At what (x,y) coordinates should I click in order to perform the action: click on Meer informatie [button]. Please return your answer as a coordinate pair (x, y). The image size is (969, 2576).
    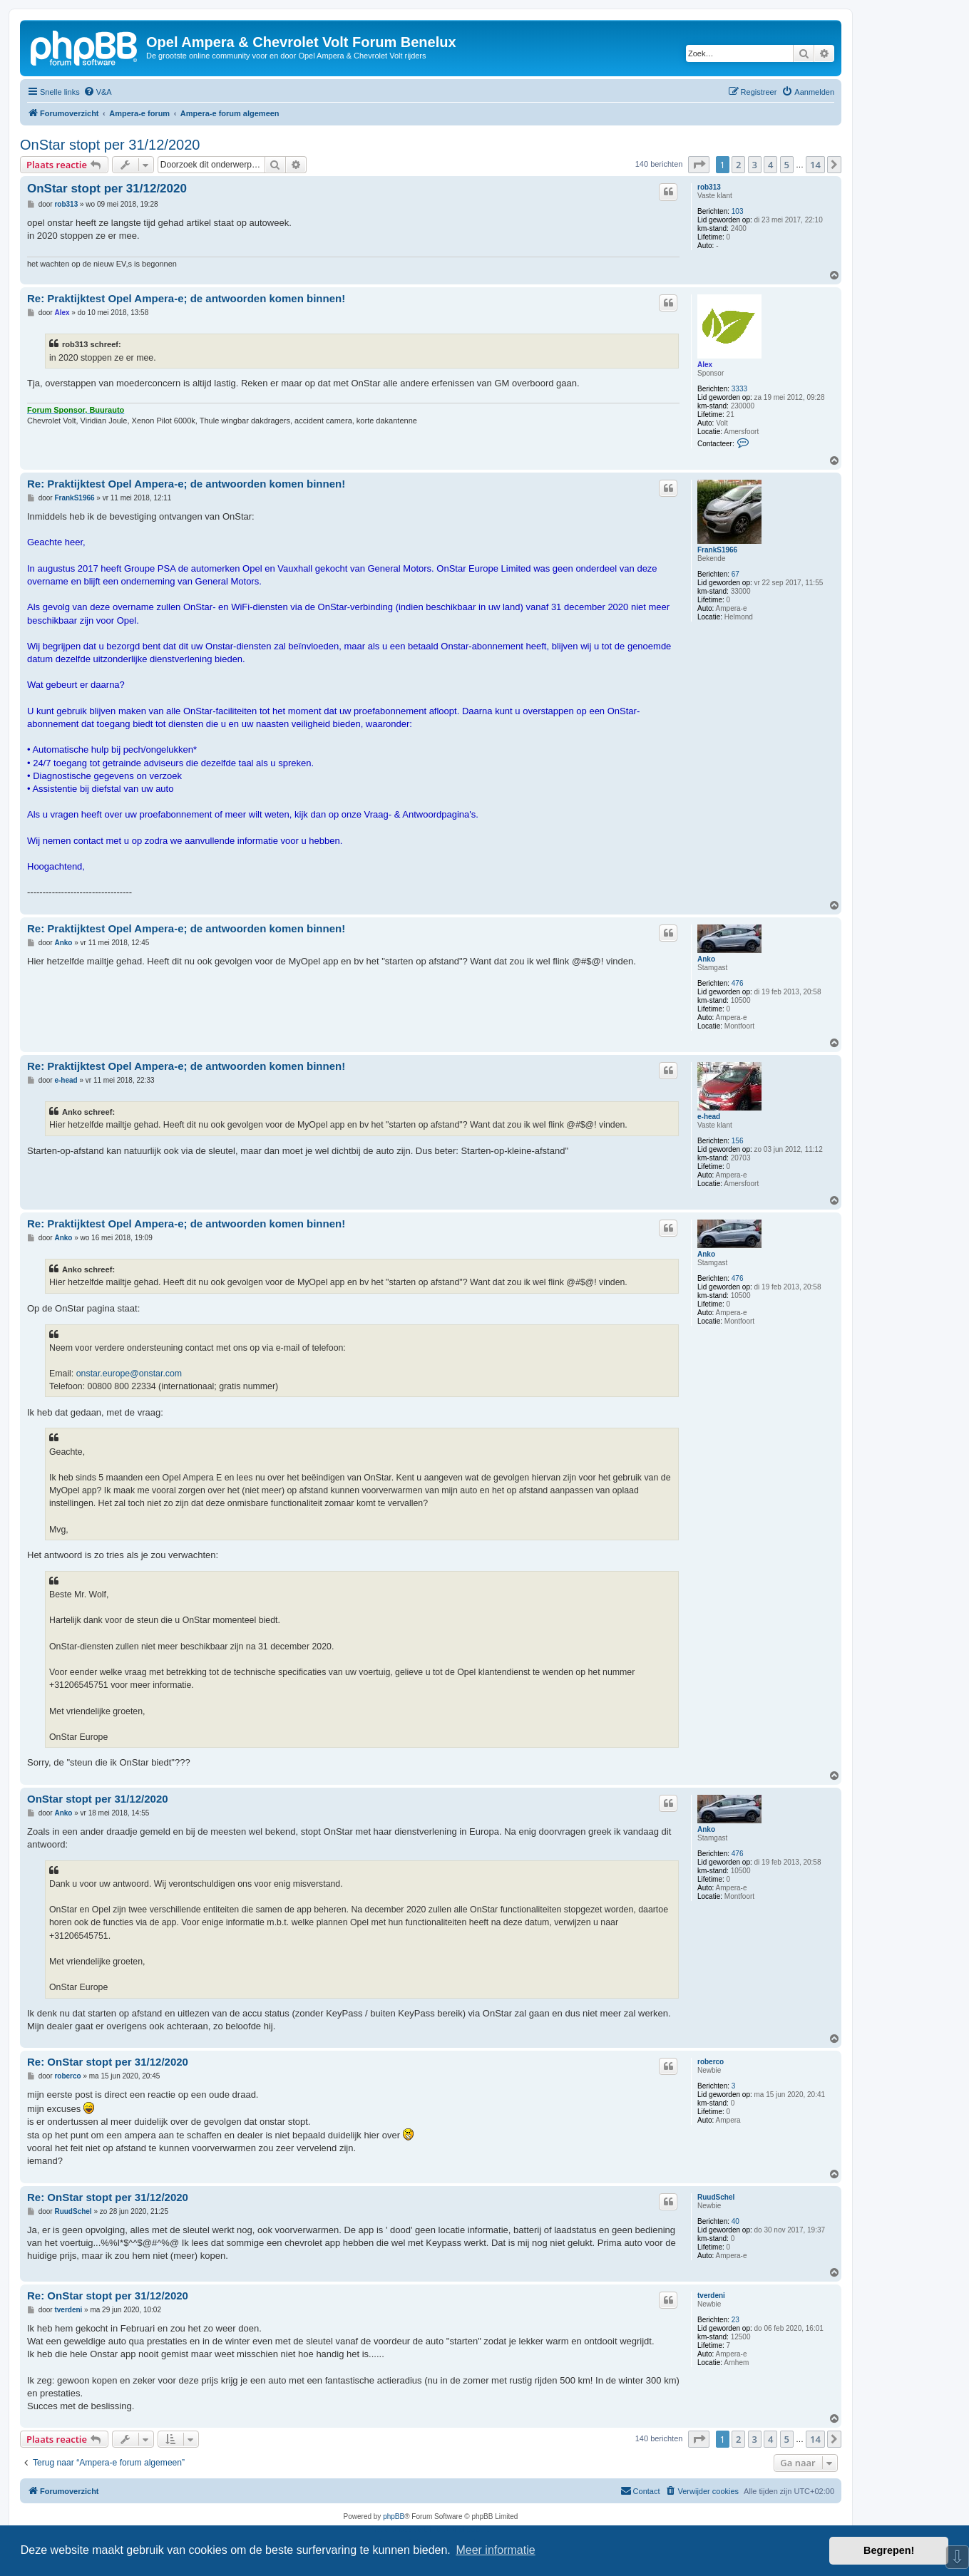
    Looking at the image, I should click on (495, 2550).